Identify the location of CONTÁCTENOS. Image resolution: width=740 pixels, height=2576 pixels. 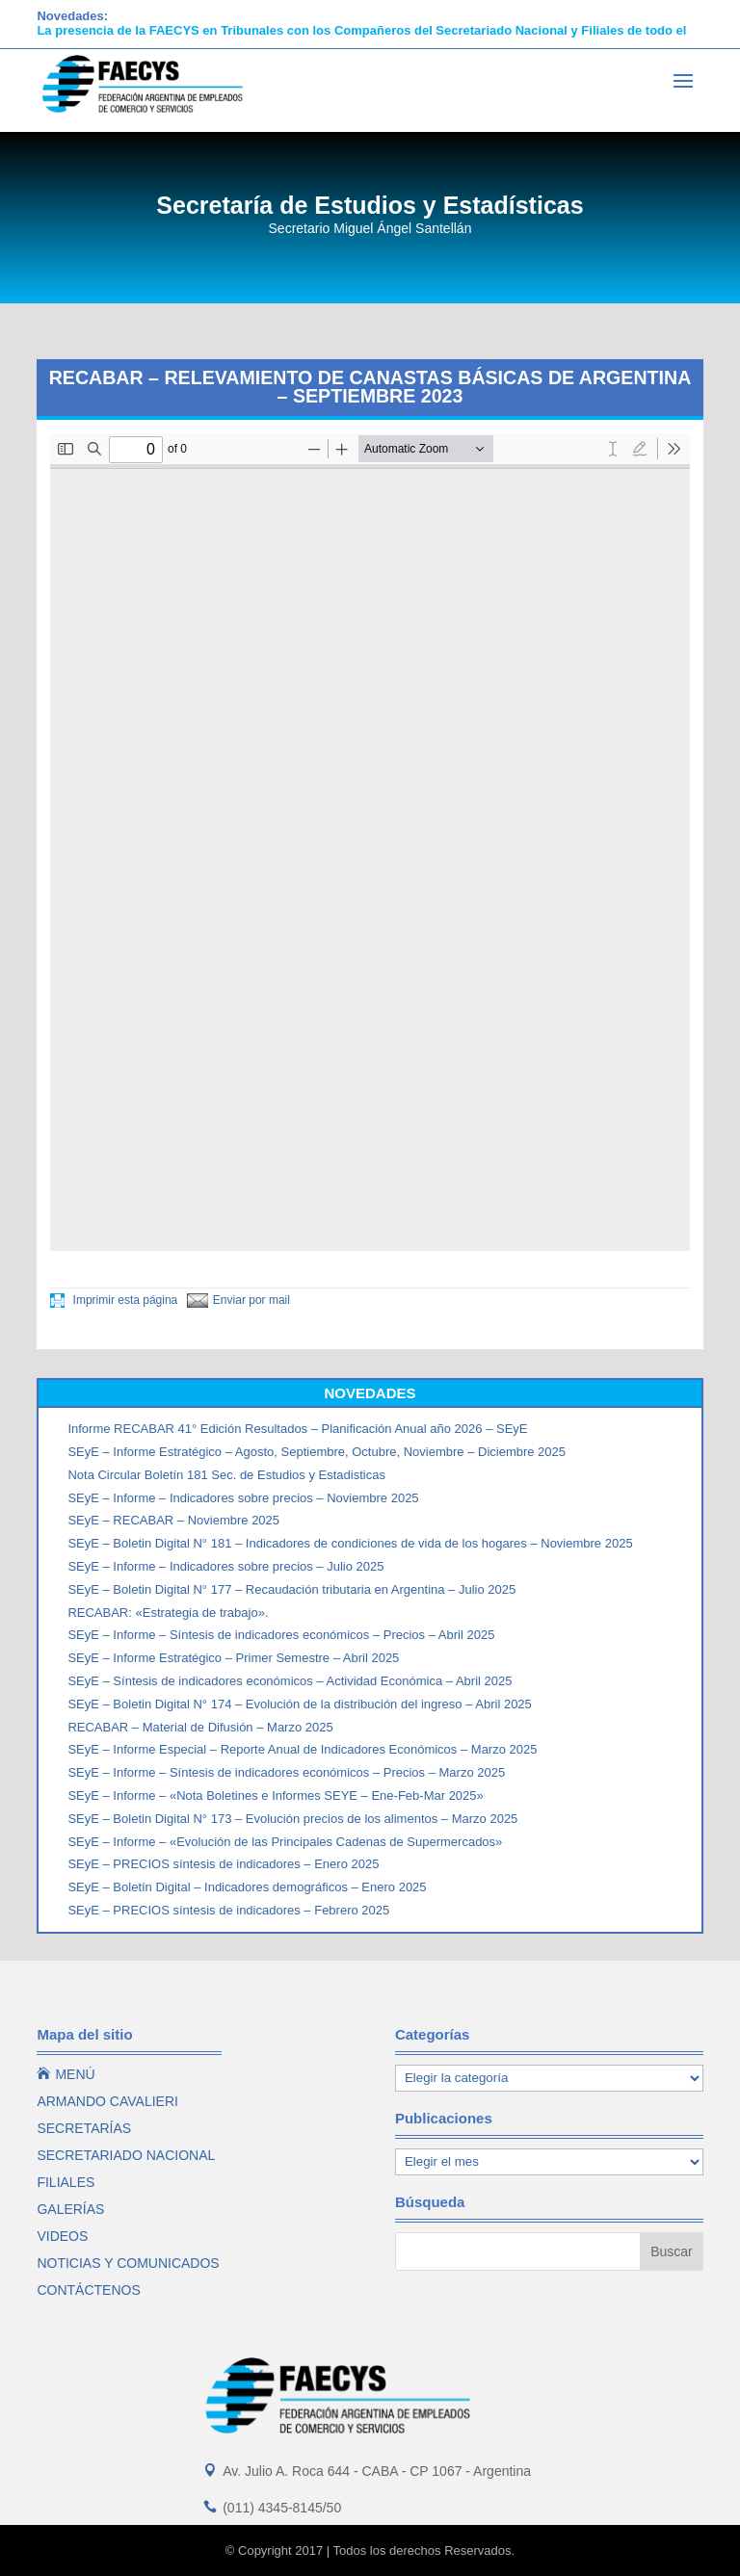
(88, 2290).